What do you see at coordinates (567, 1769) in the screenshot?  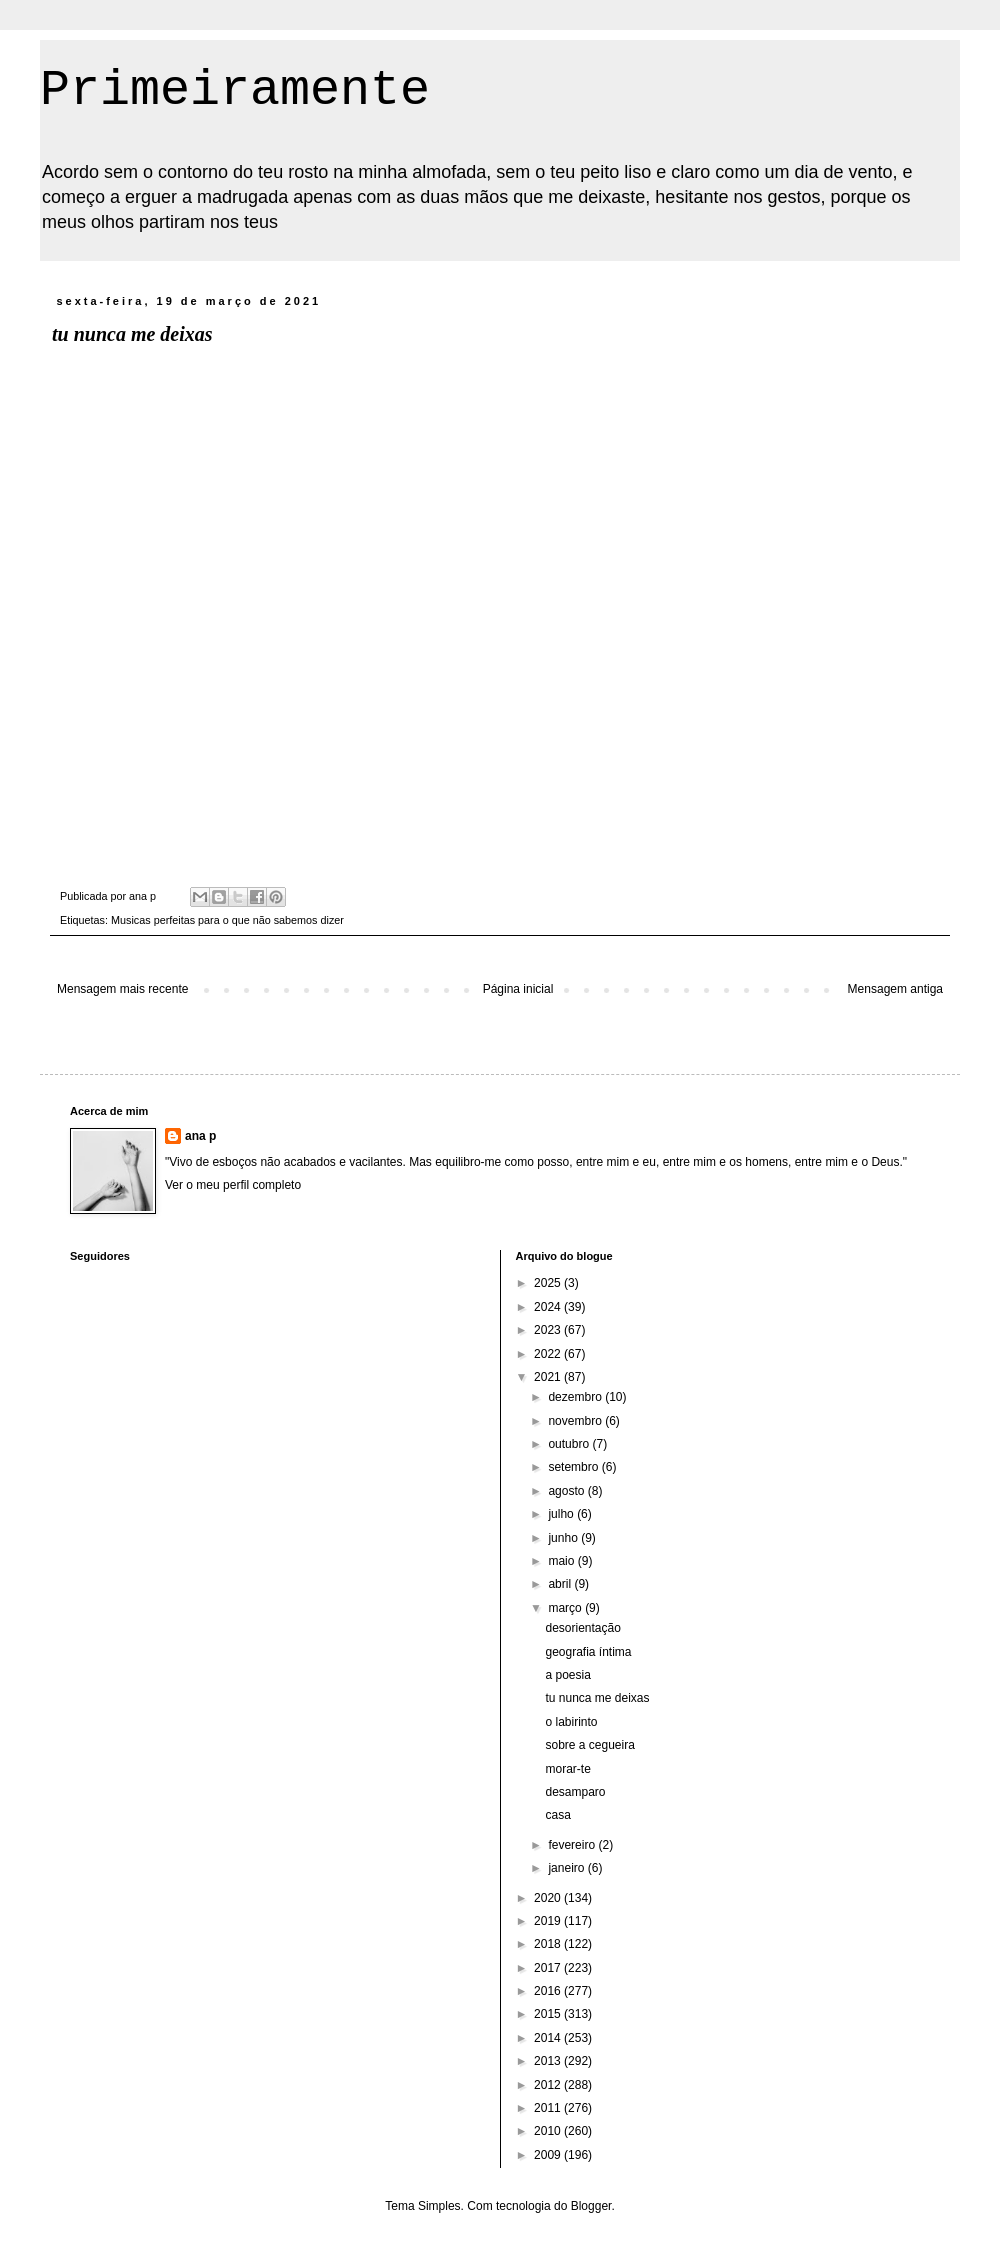 I see `morar-te` at bounding box center [567, 1769].